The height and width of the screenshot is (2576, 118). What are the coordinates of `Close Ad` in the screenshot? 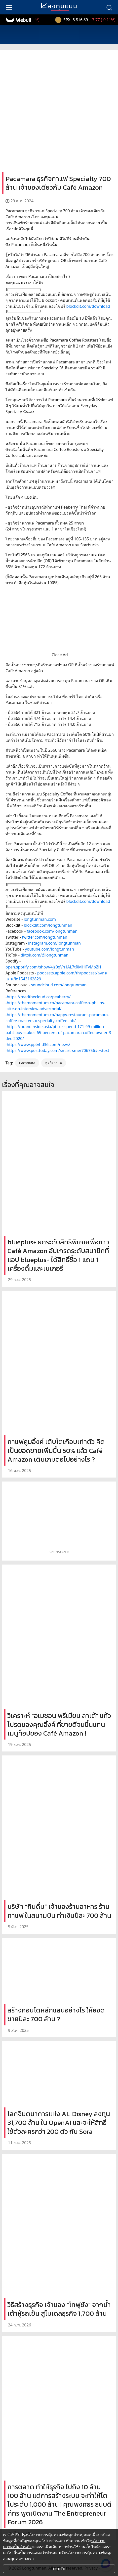 It's located at (60, 654).